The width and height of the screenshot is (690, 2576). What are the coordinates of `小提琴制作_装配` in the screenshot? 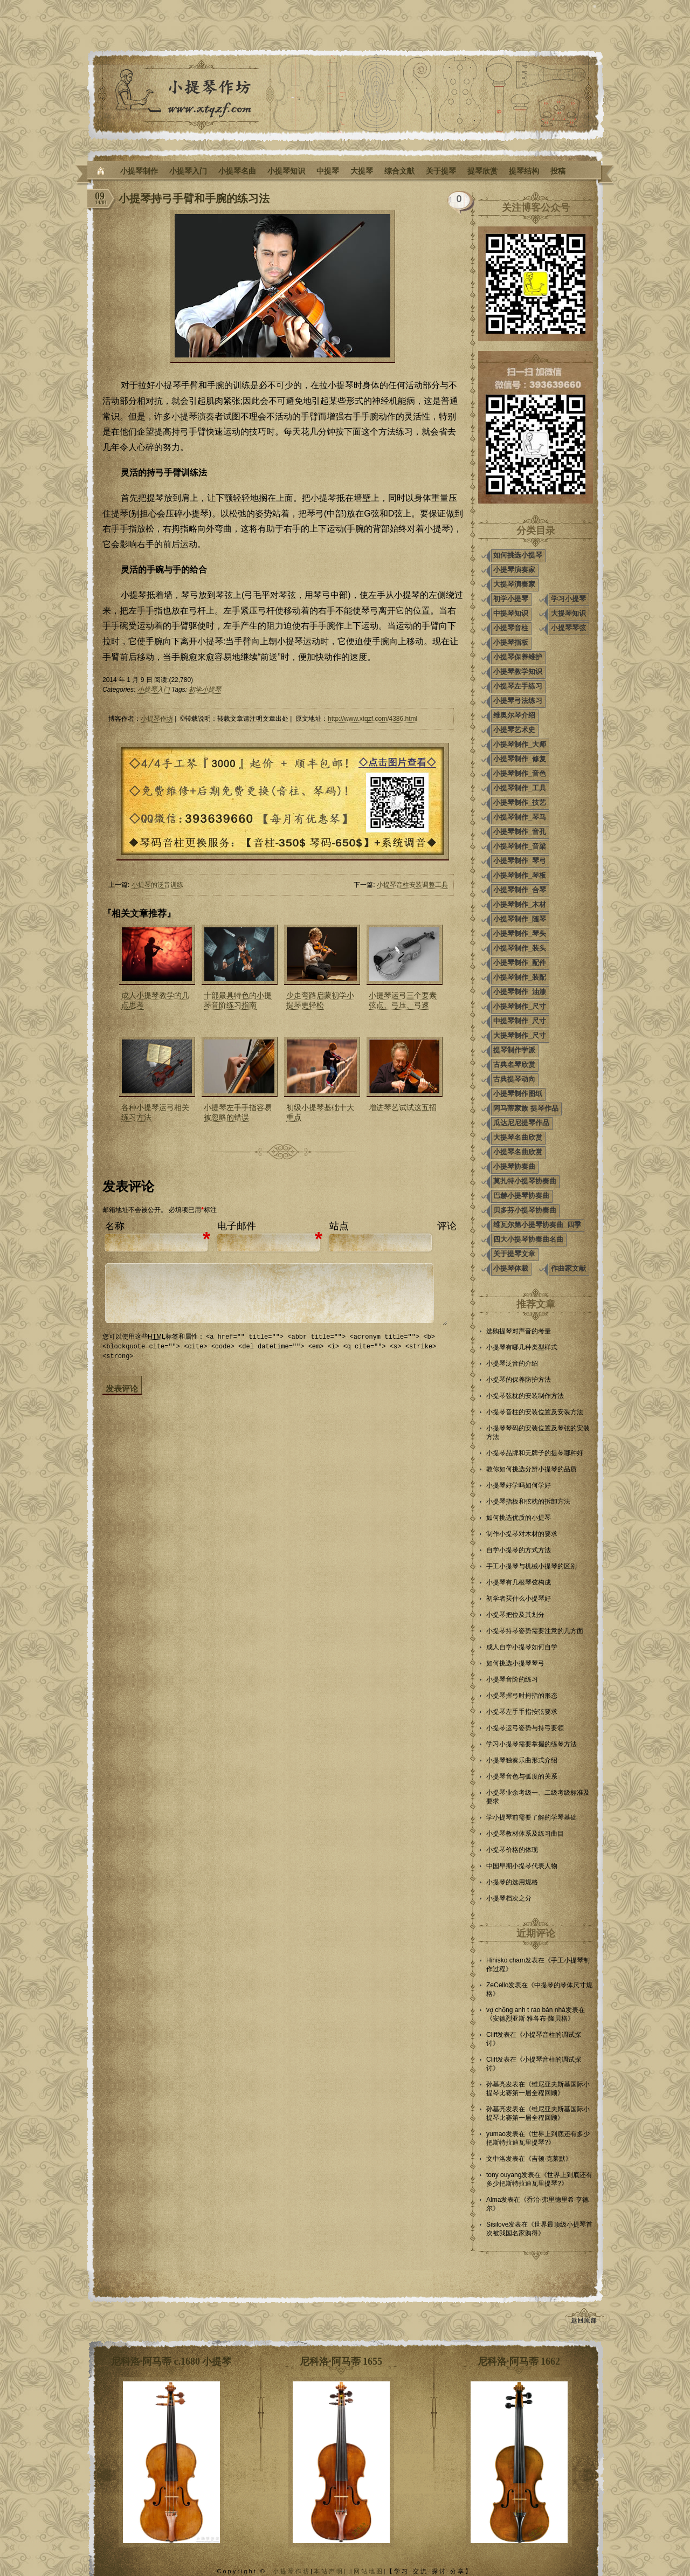 It's located at (519, 977).